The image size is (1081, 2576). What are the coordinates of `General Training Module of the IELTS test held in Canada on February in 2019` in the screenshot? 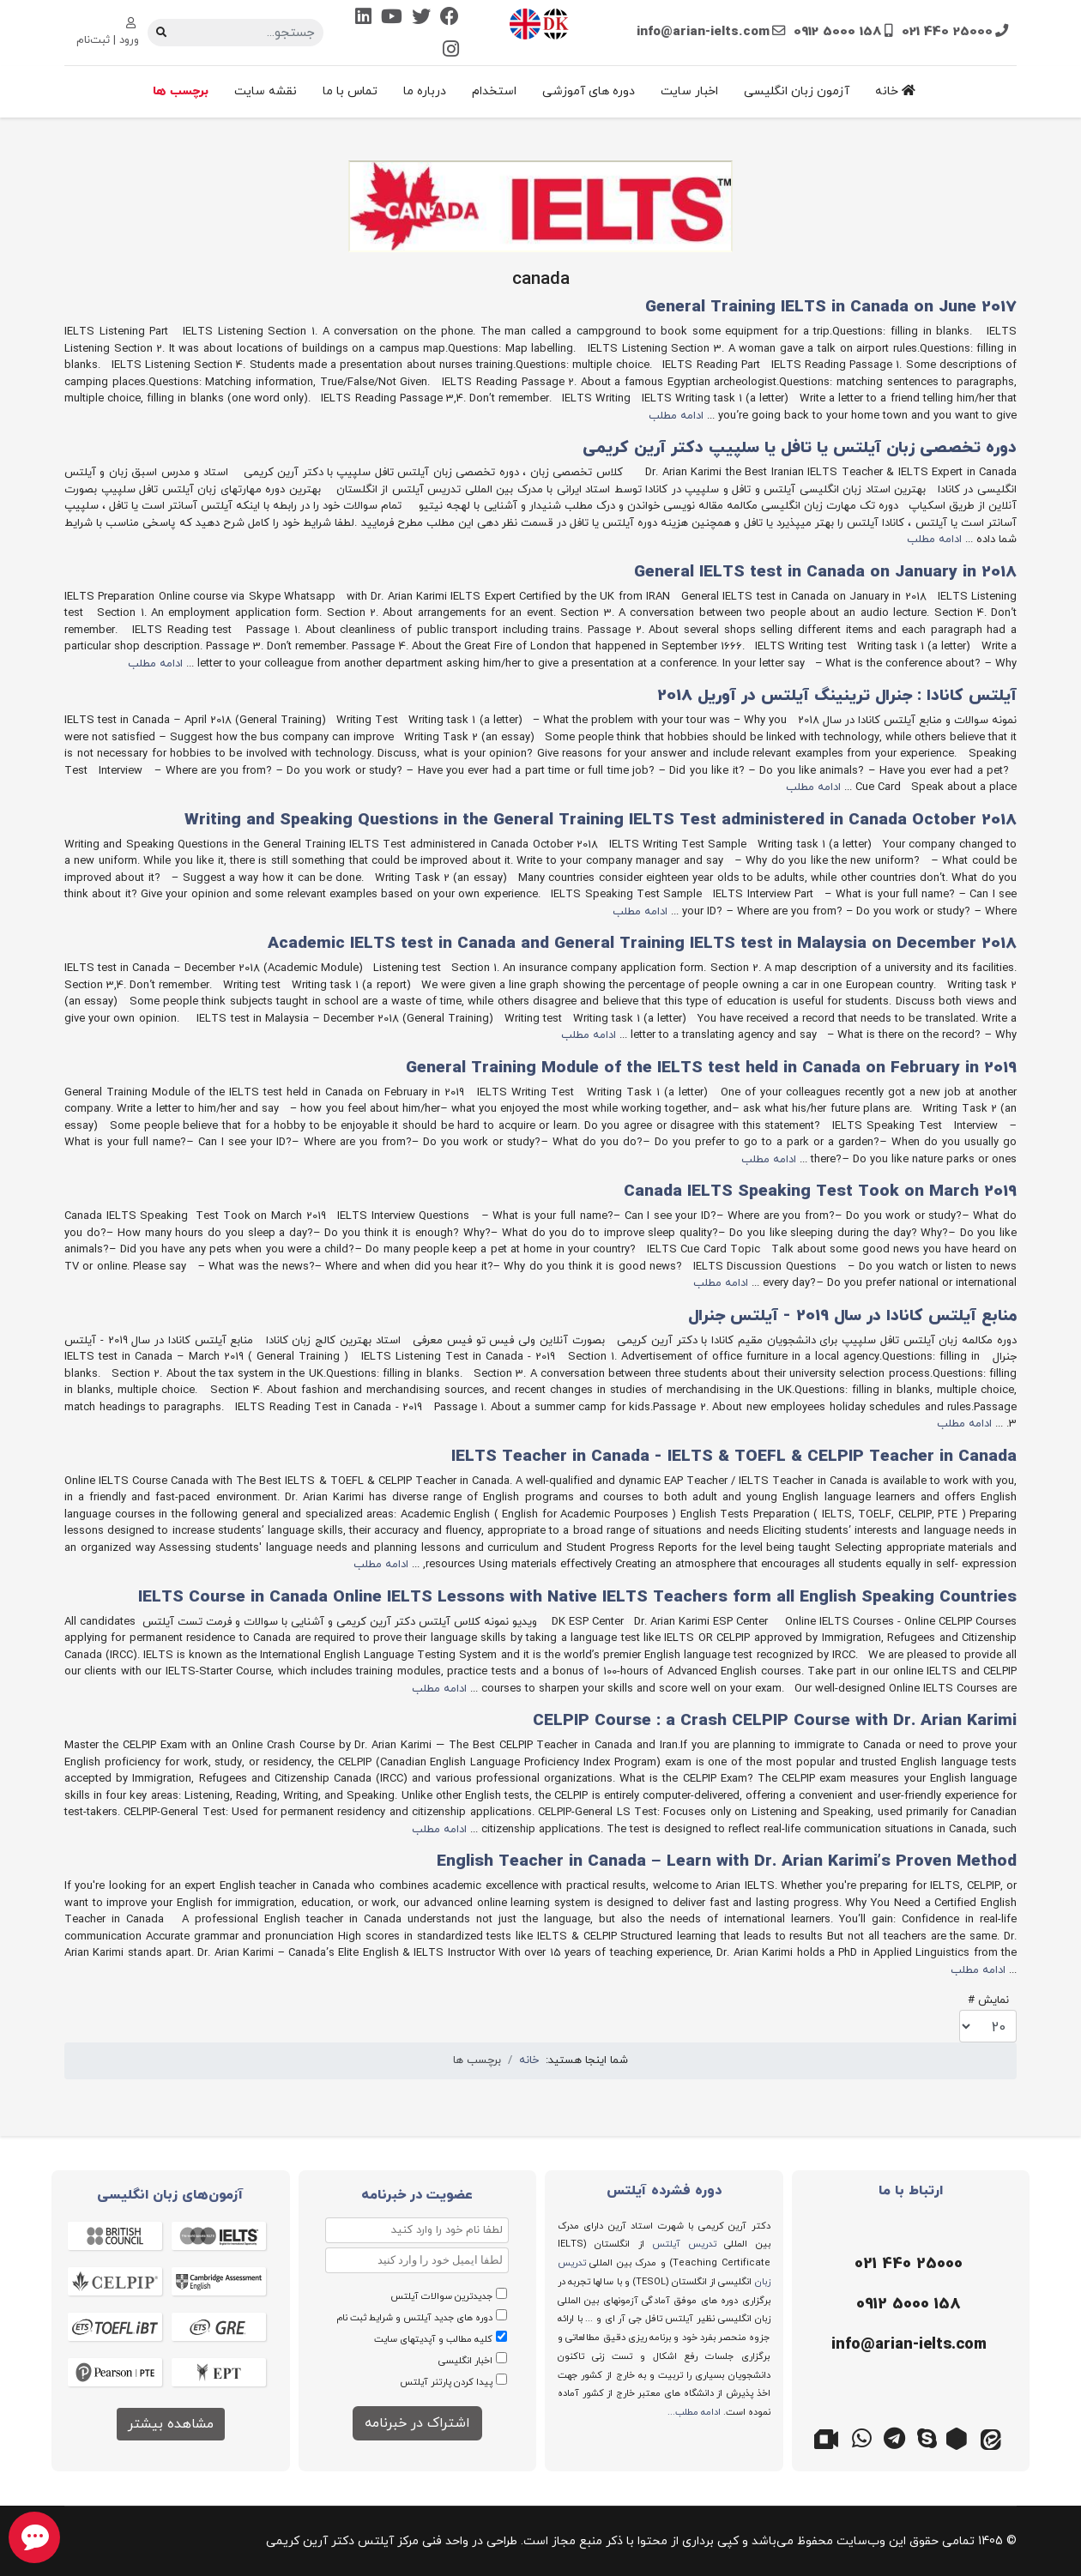 It's located at (711, 1068).